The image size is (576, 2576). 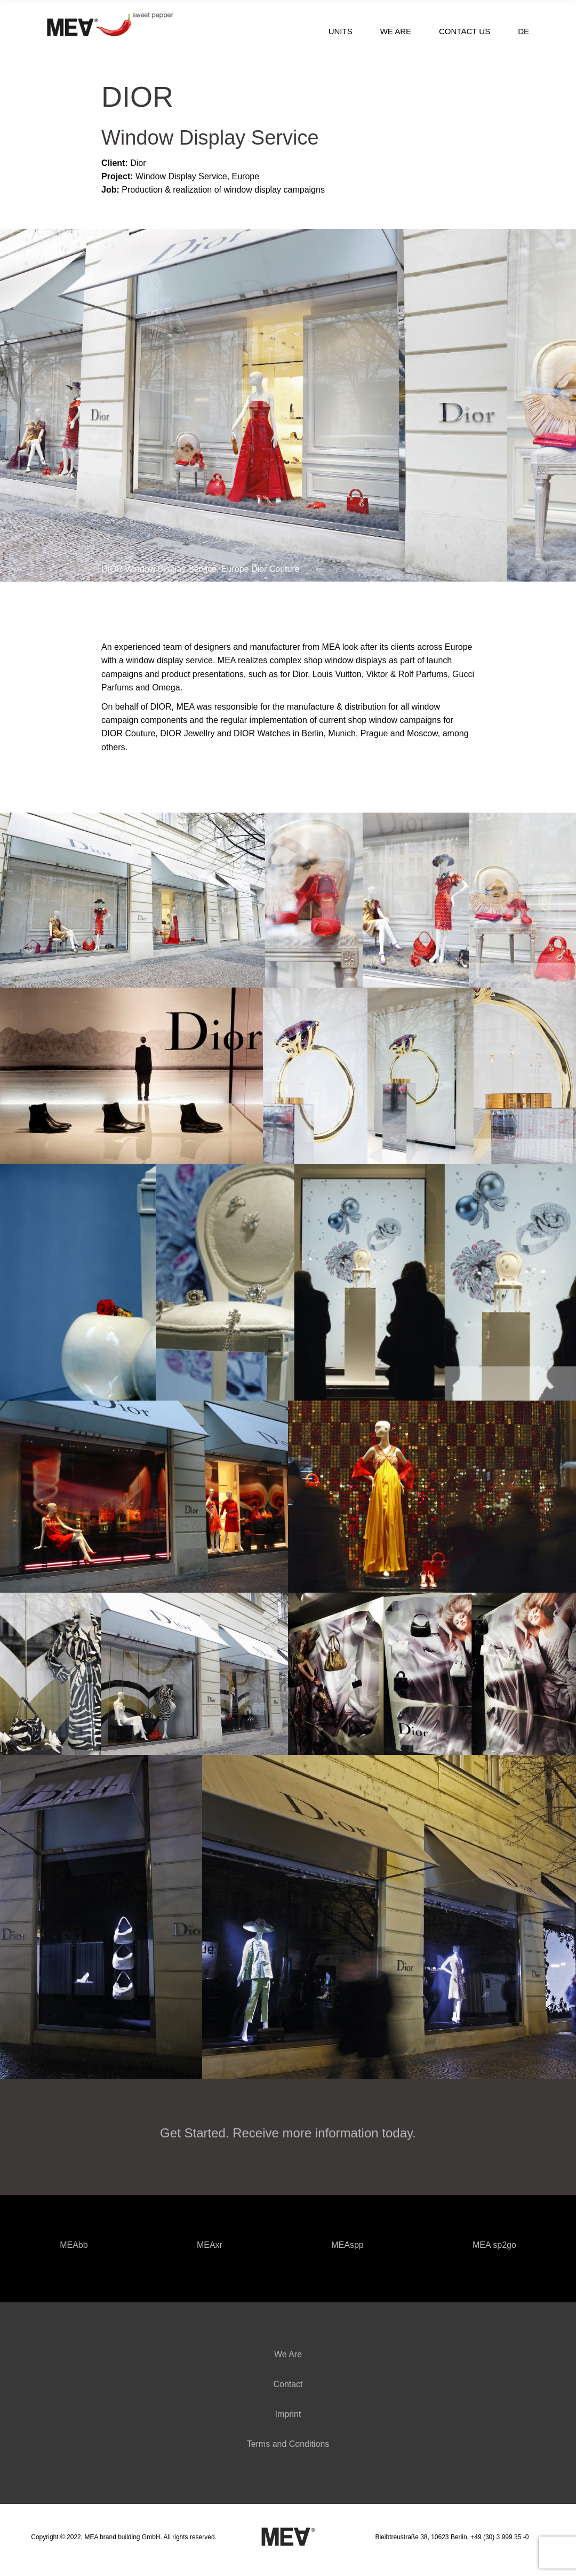 I want to click on MEAbb, so click(x=73, y=2247).